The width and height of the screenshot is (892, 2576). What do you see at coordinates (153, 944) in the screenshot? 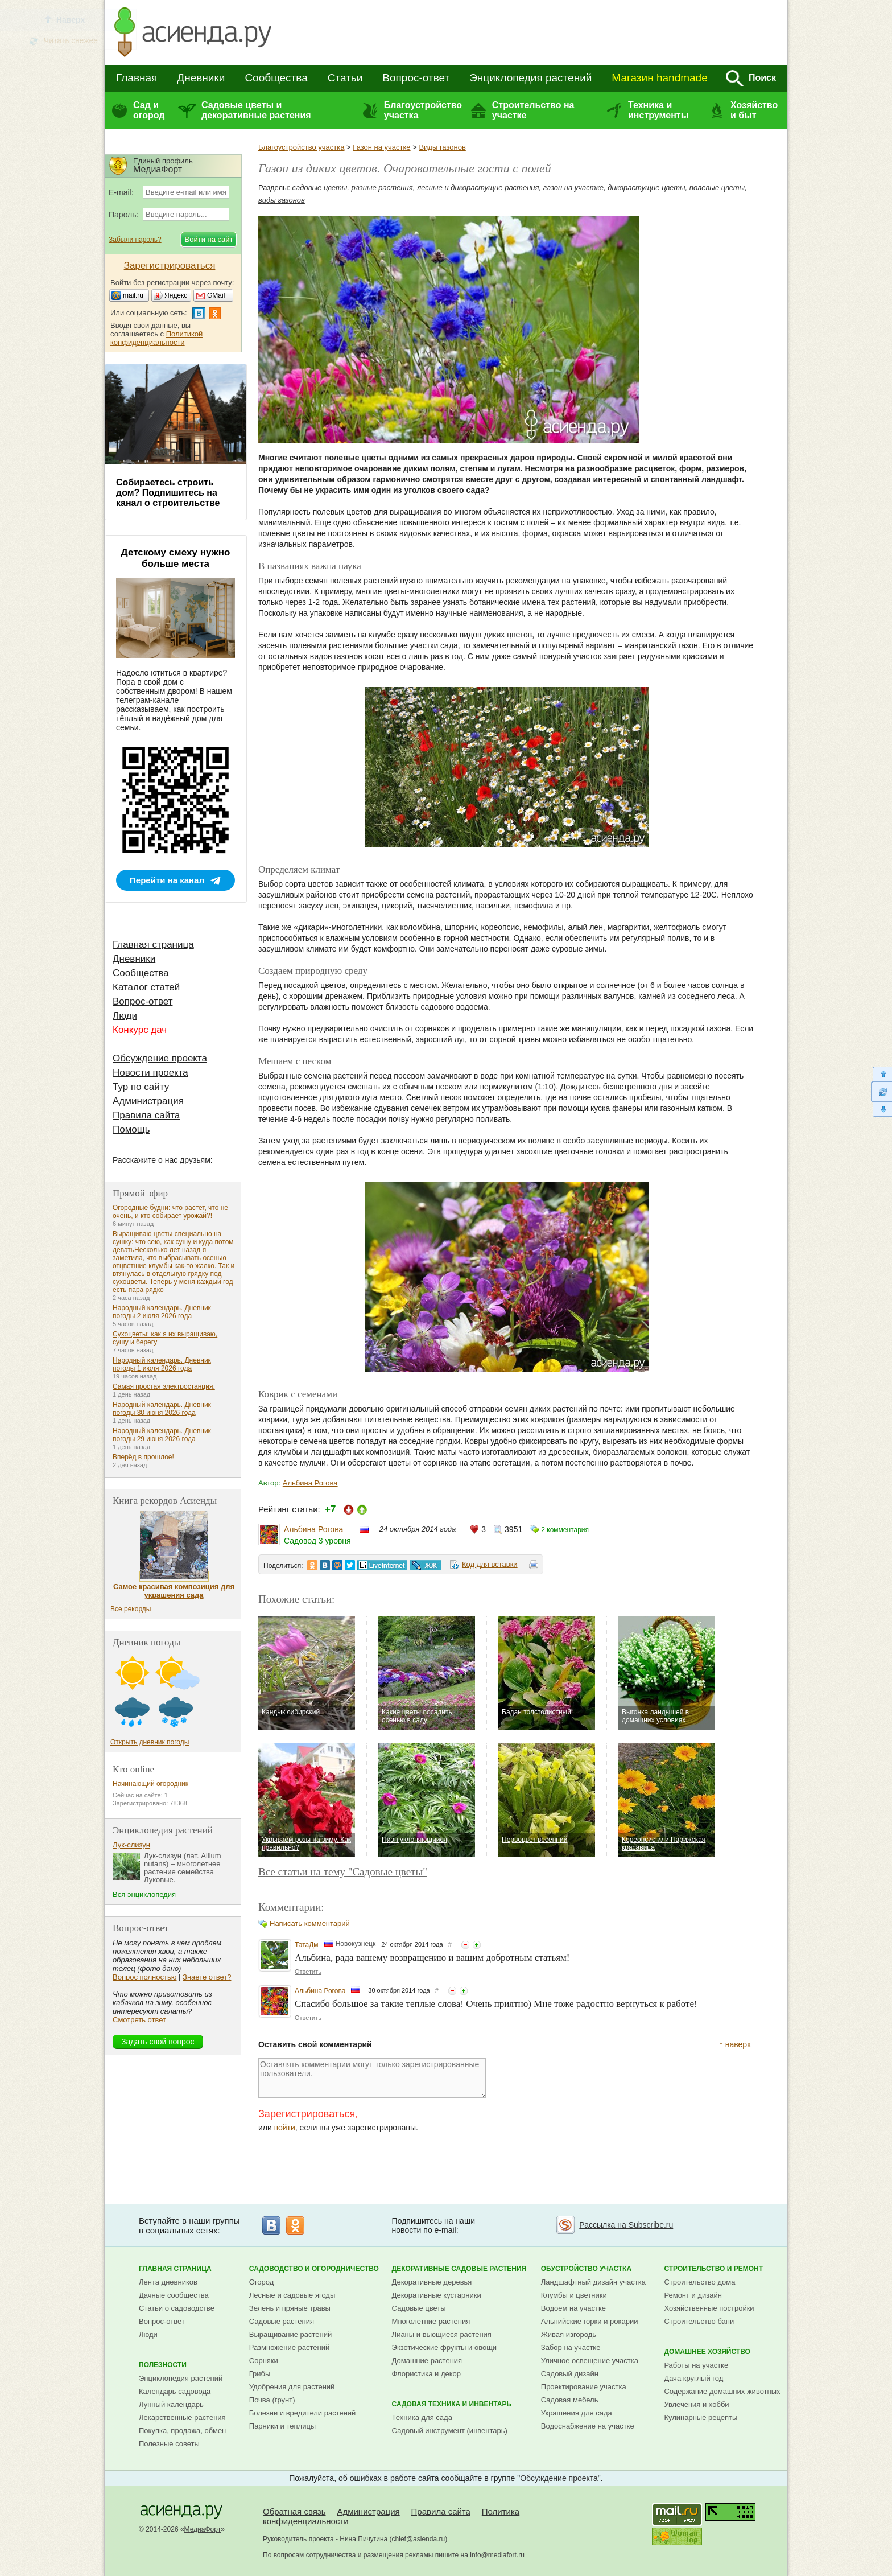
I see `Главная страница` at bounding box center [153, 944].